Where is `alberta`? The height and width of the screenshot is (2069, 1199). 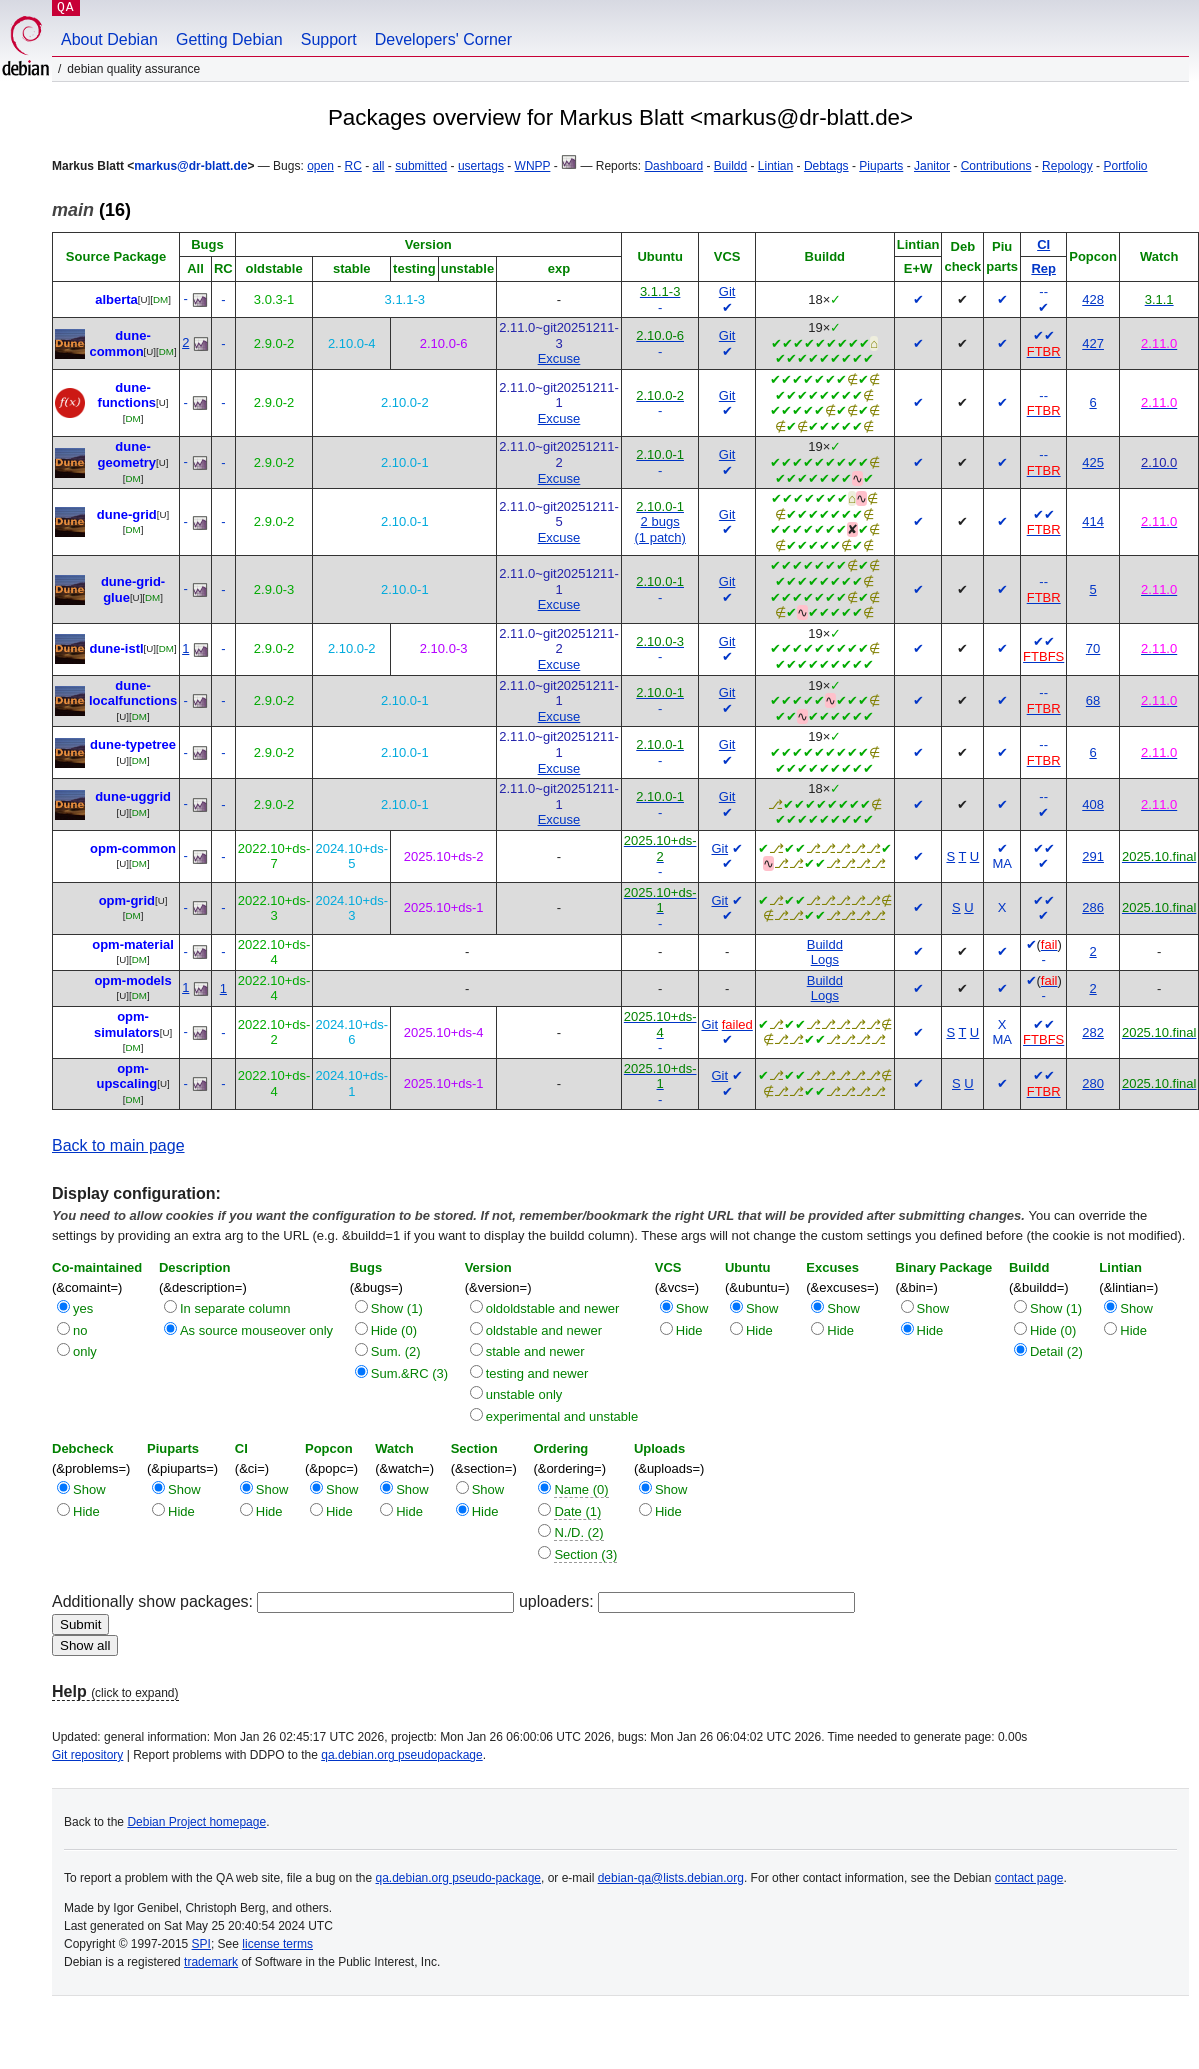
alberta is located at coordinates (116, 299).